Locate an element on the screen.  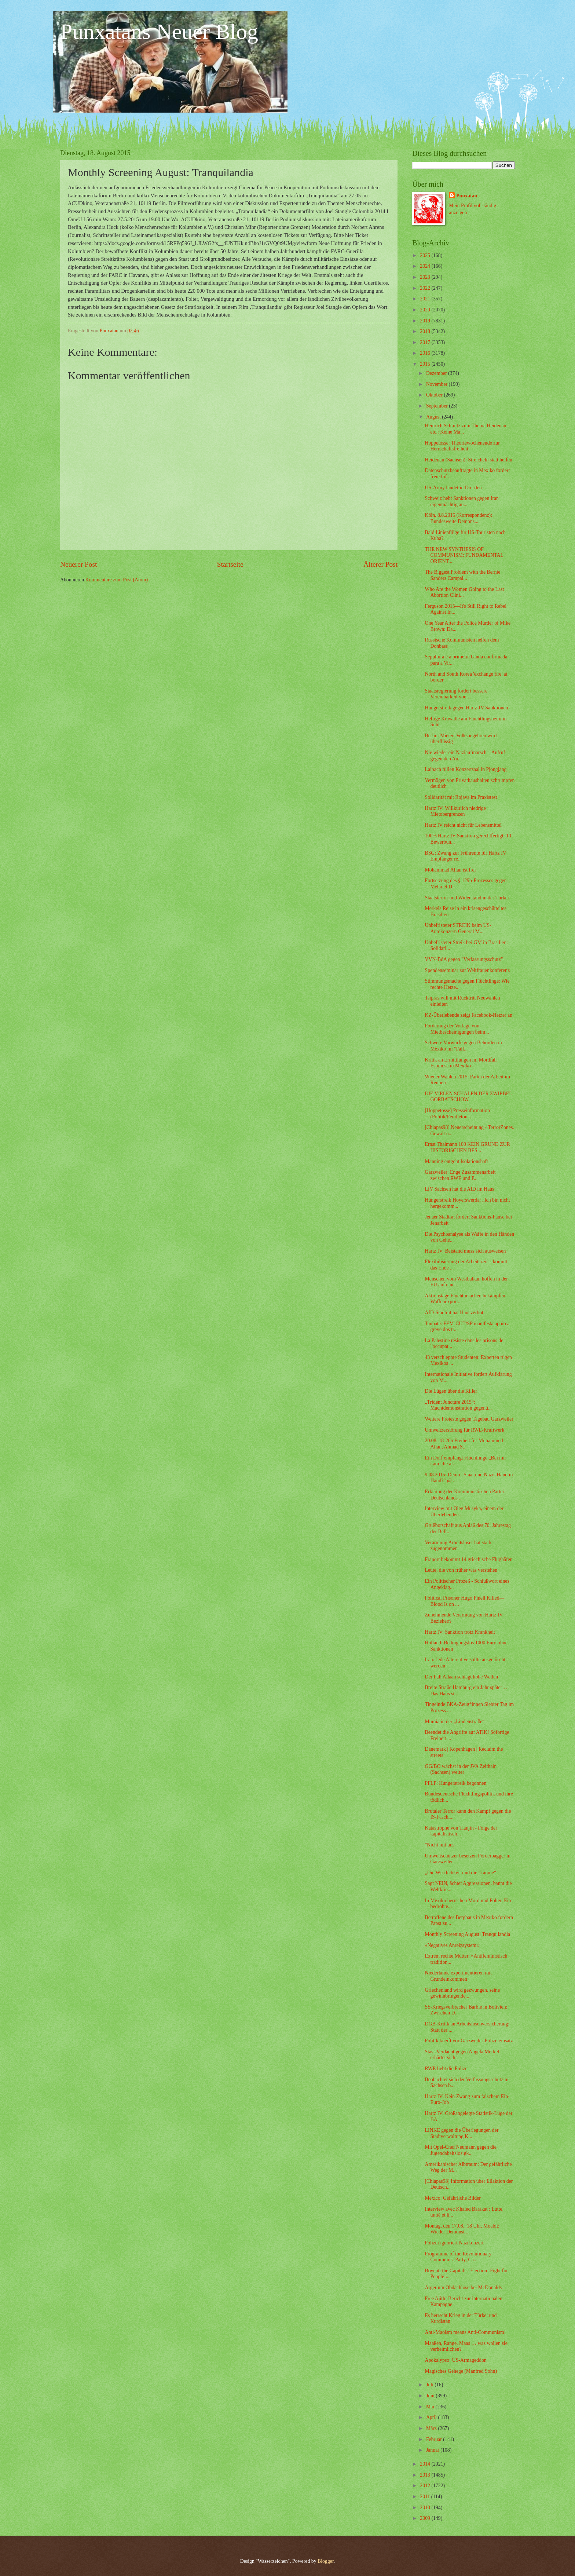
Hartz IV: Willkürlich niedrige Mietobergrenzen is located at coordinates (455, 811).